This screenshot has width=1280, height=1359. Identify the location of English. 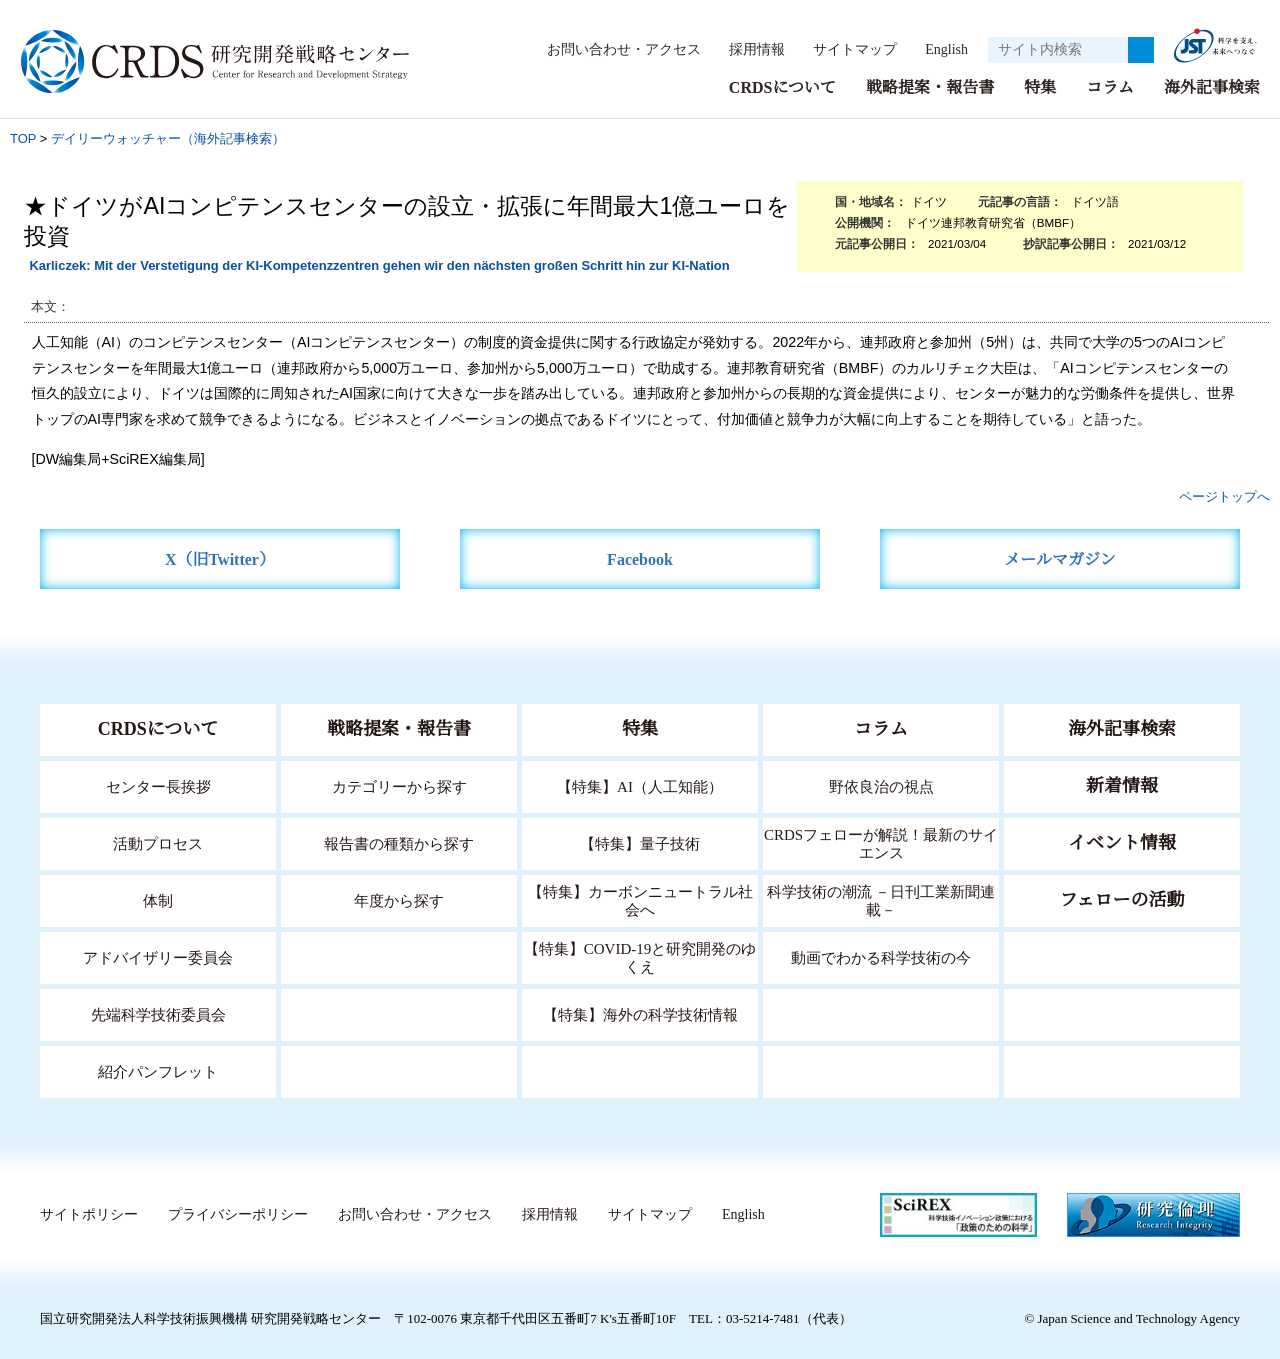
(940, 49).